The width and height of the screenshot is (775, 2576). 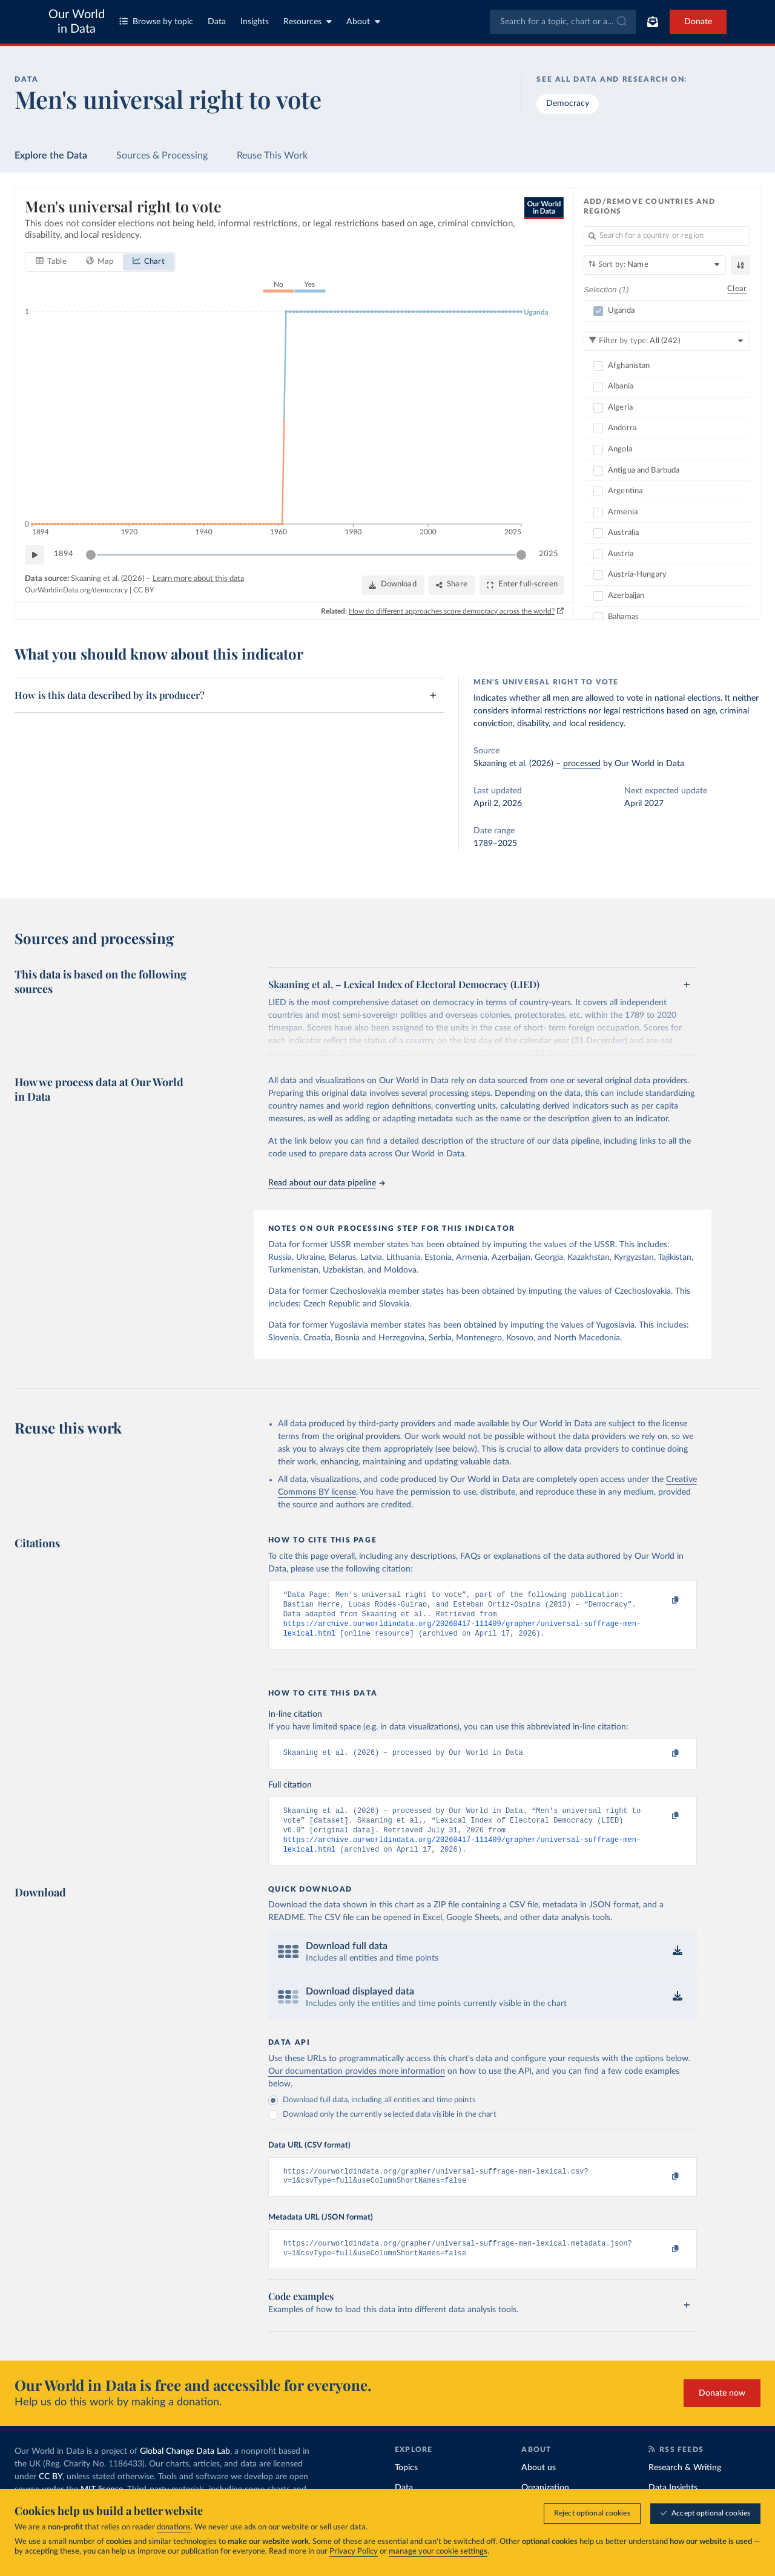 I want to click on Sources & Processing, so click(x=162, y=155).